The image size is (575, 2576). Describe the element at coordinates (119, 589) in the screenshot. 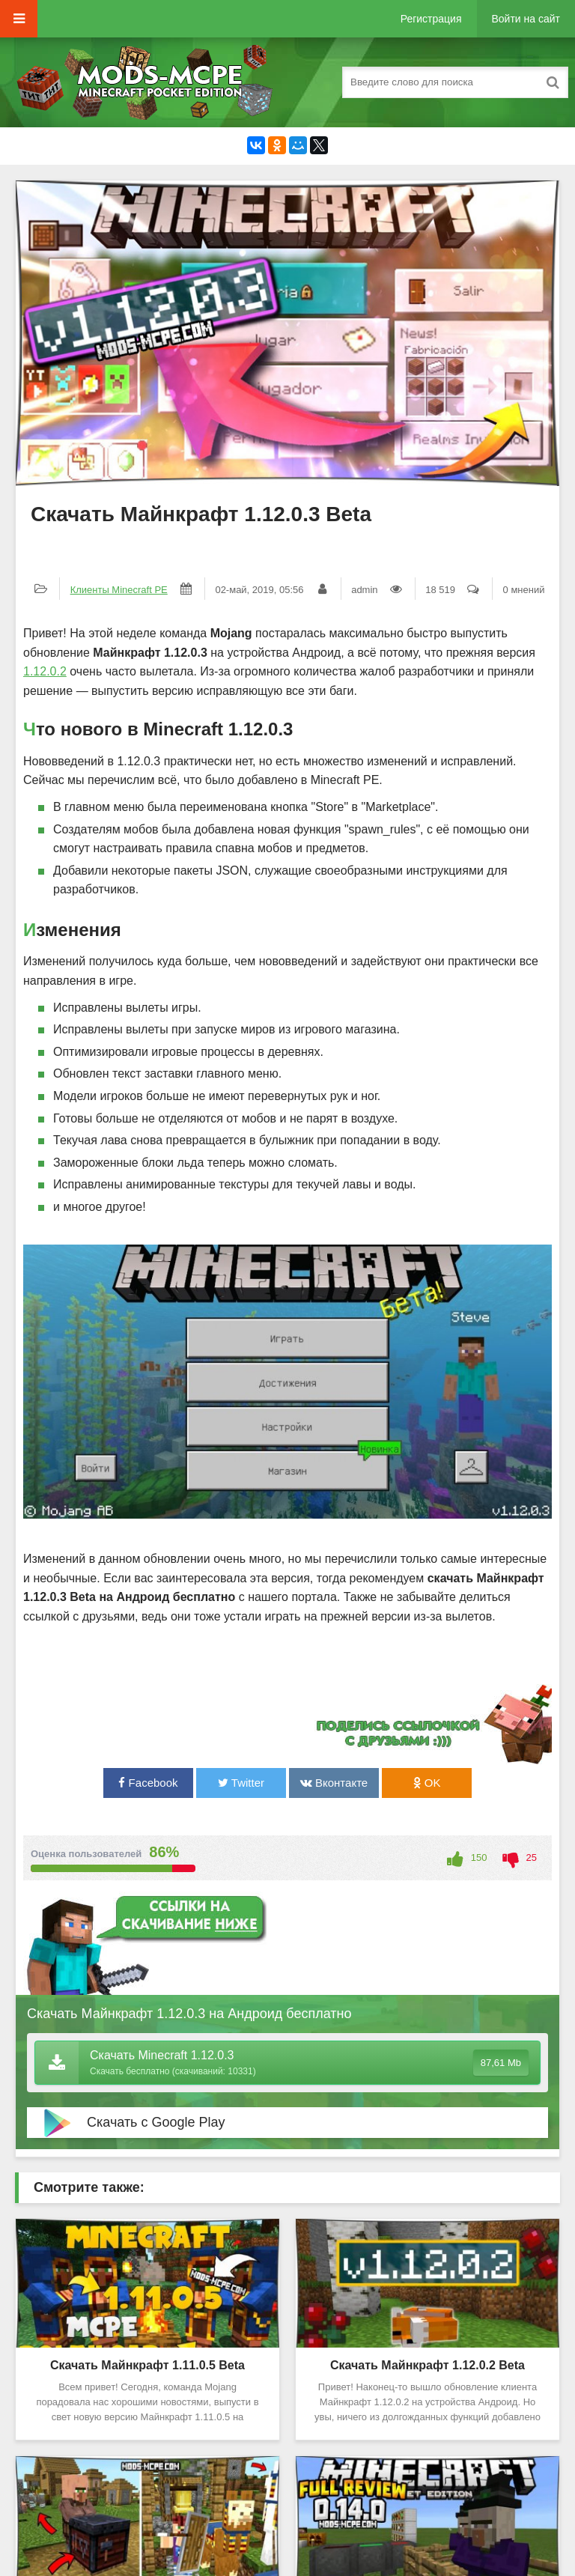

I see `Клиенты Minecraft PE` at that location.